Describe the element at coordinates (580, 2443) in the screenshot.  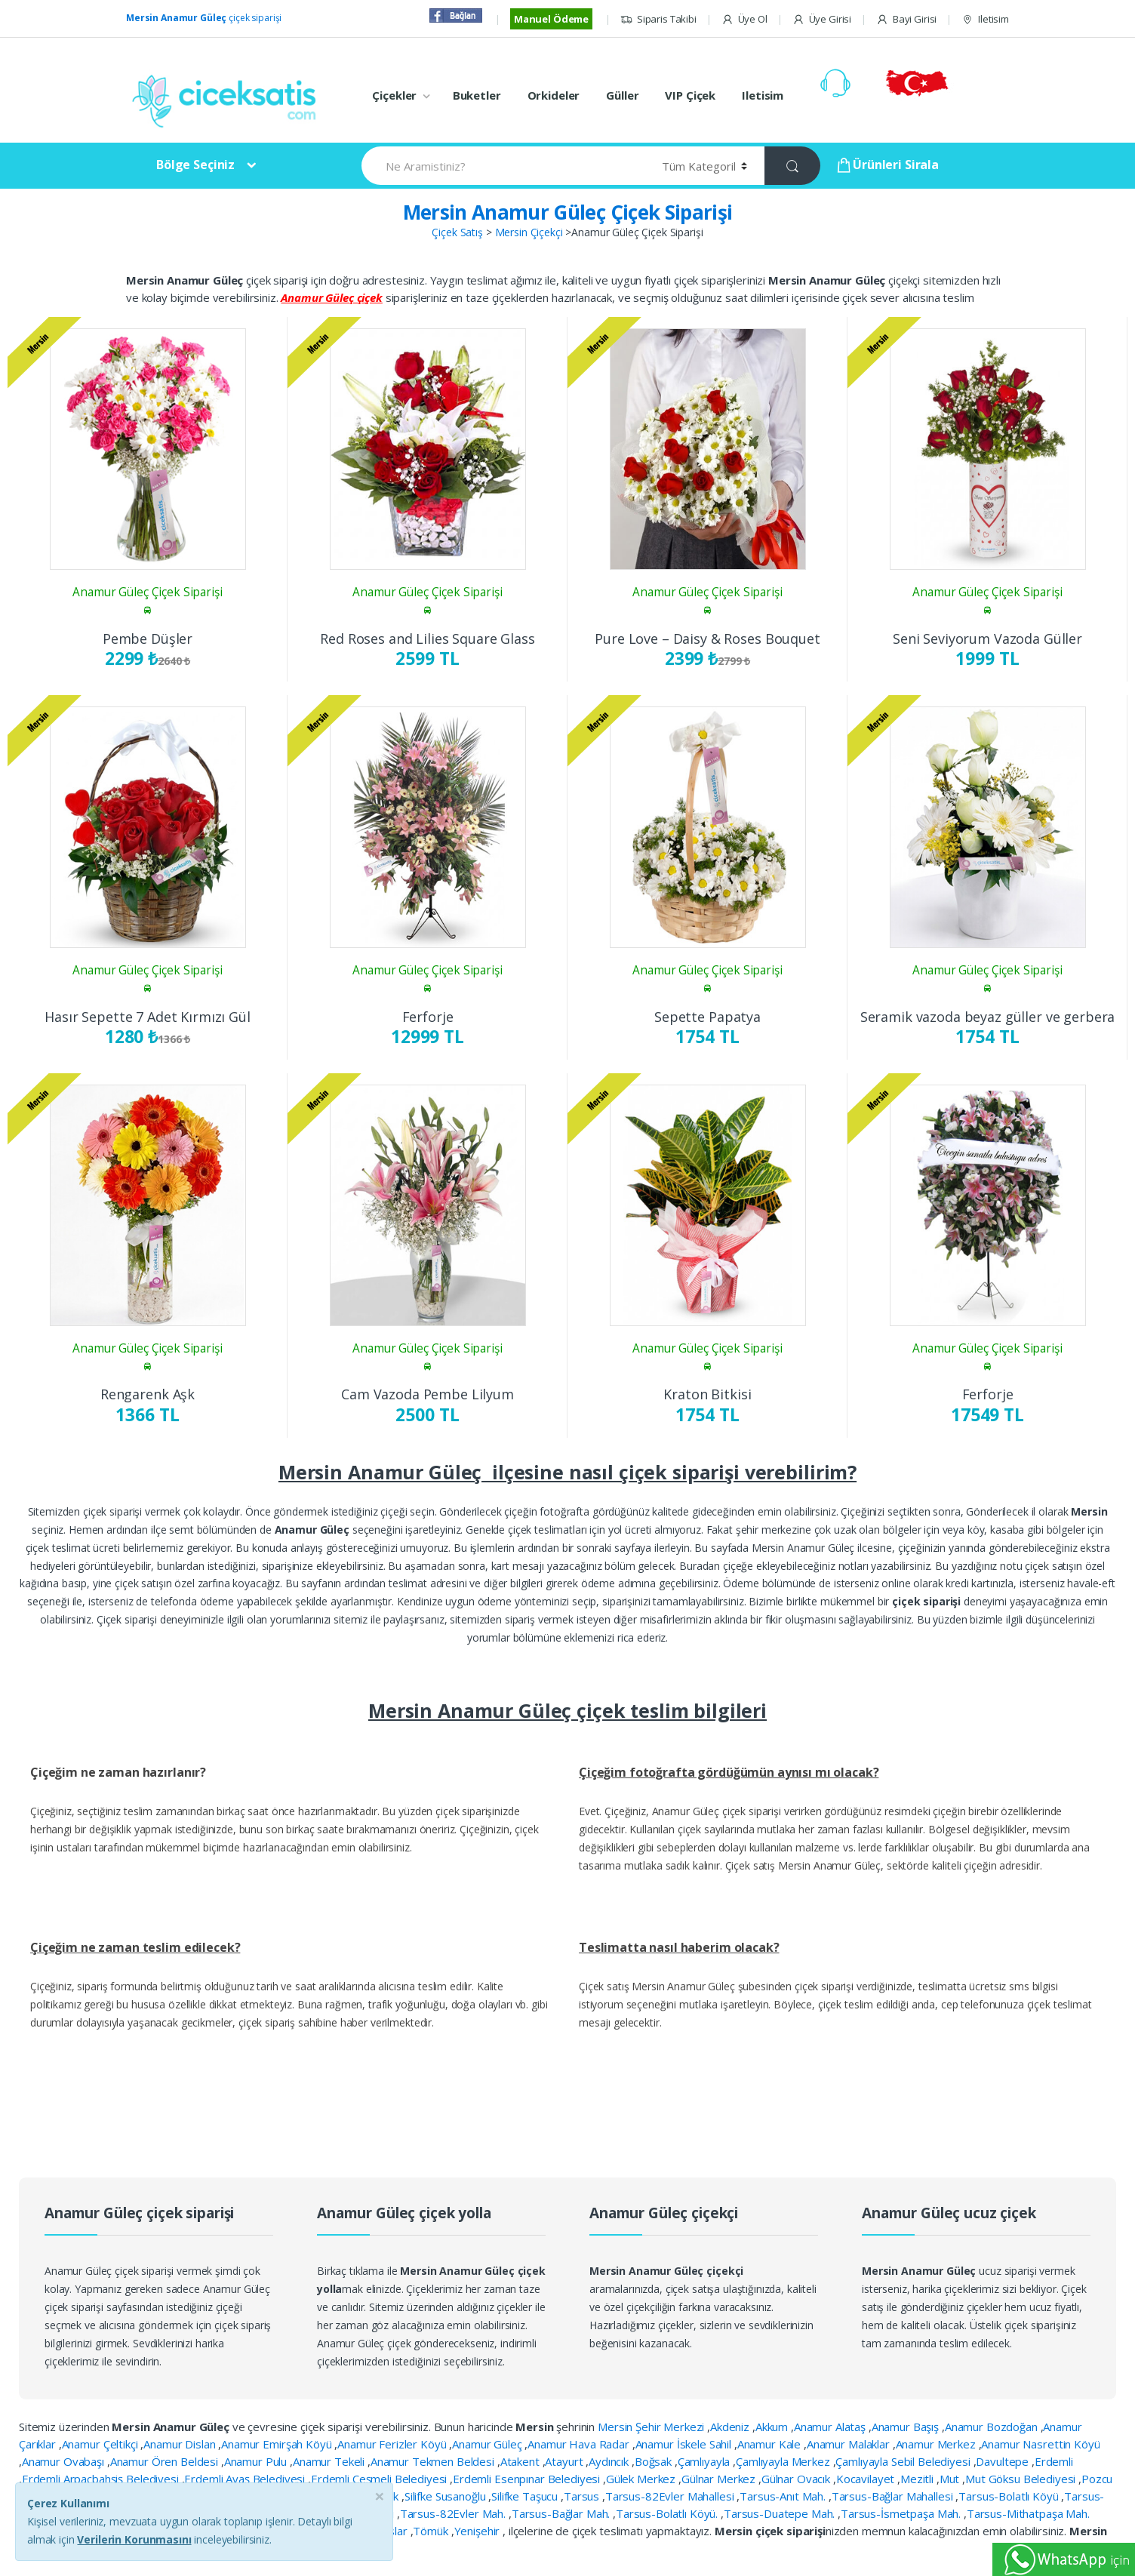
I see `Anamur Hava Radar` at that location.